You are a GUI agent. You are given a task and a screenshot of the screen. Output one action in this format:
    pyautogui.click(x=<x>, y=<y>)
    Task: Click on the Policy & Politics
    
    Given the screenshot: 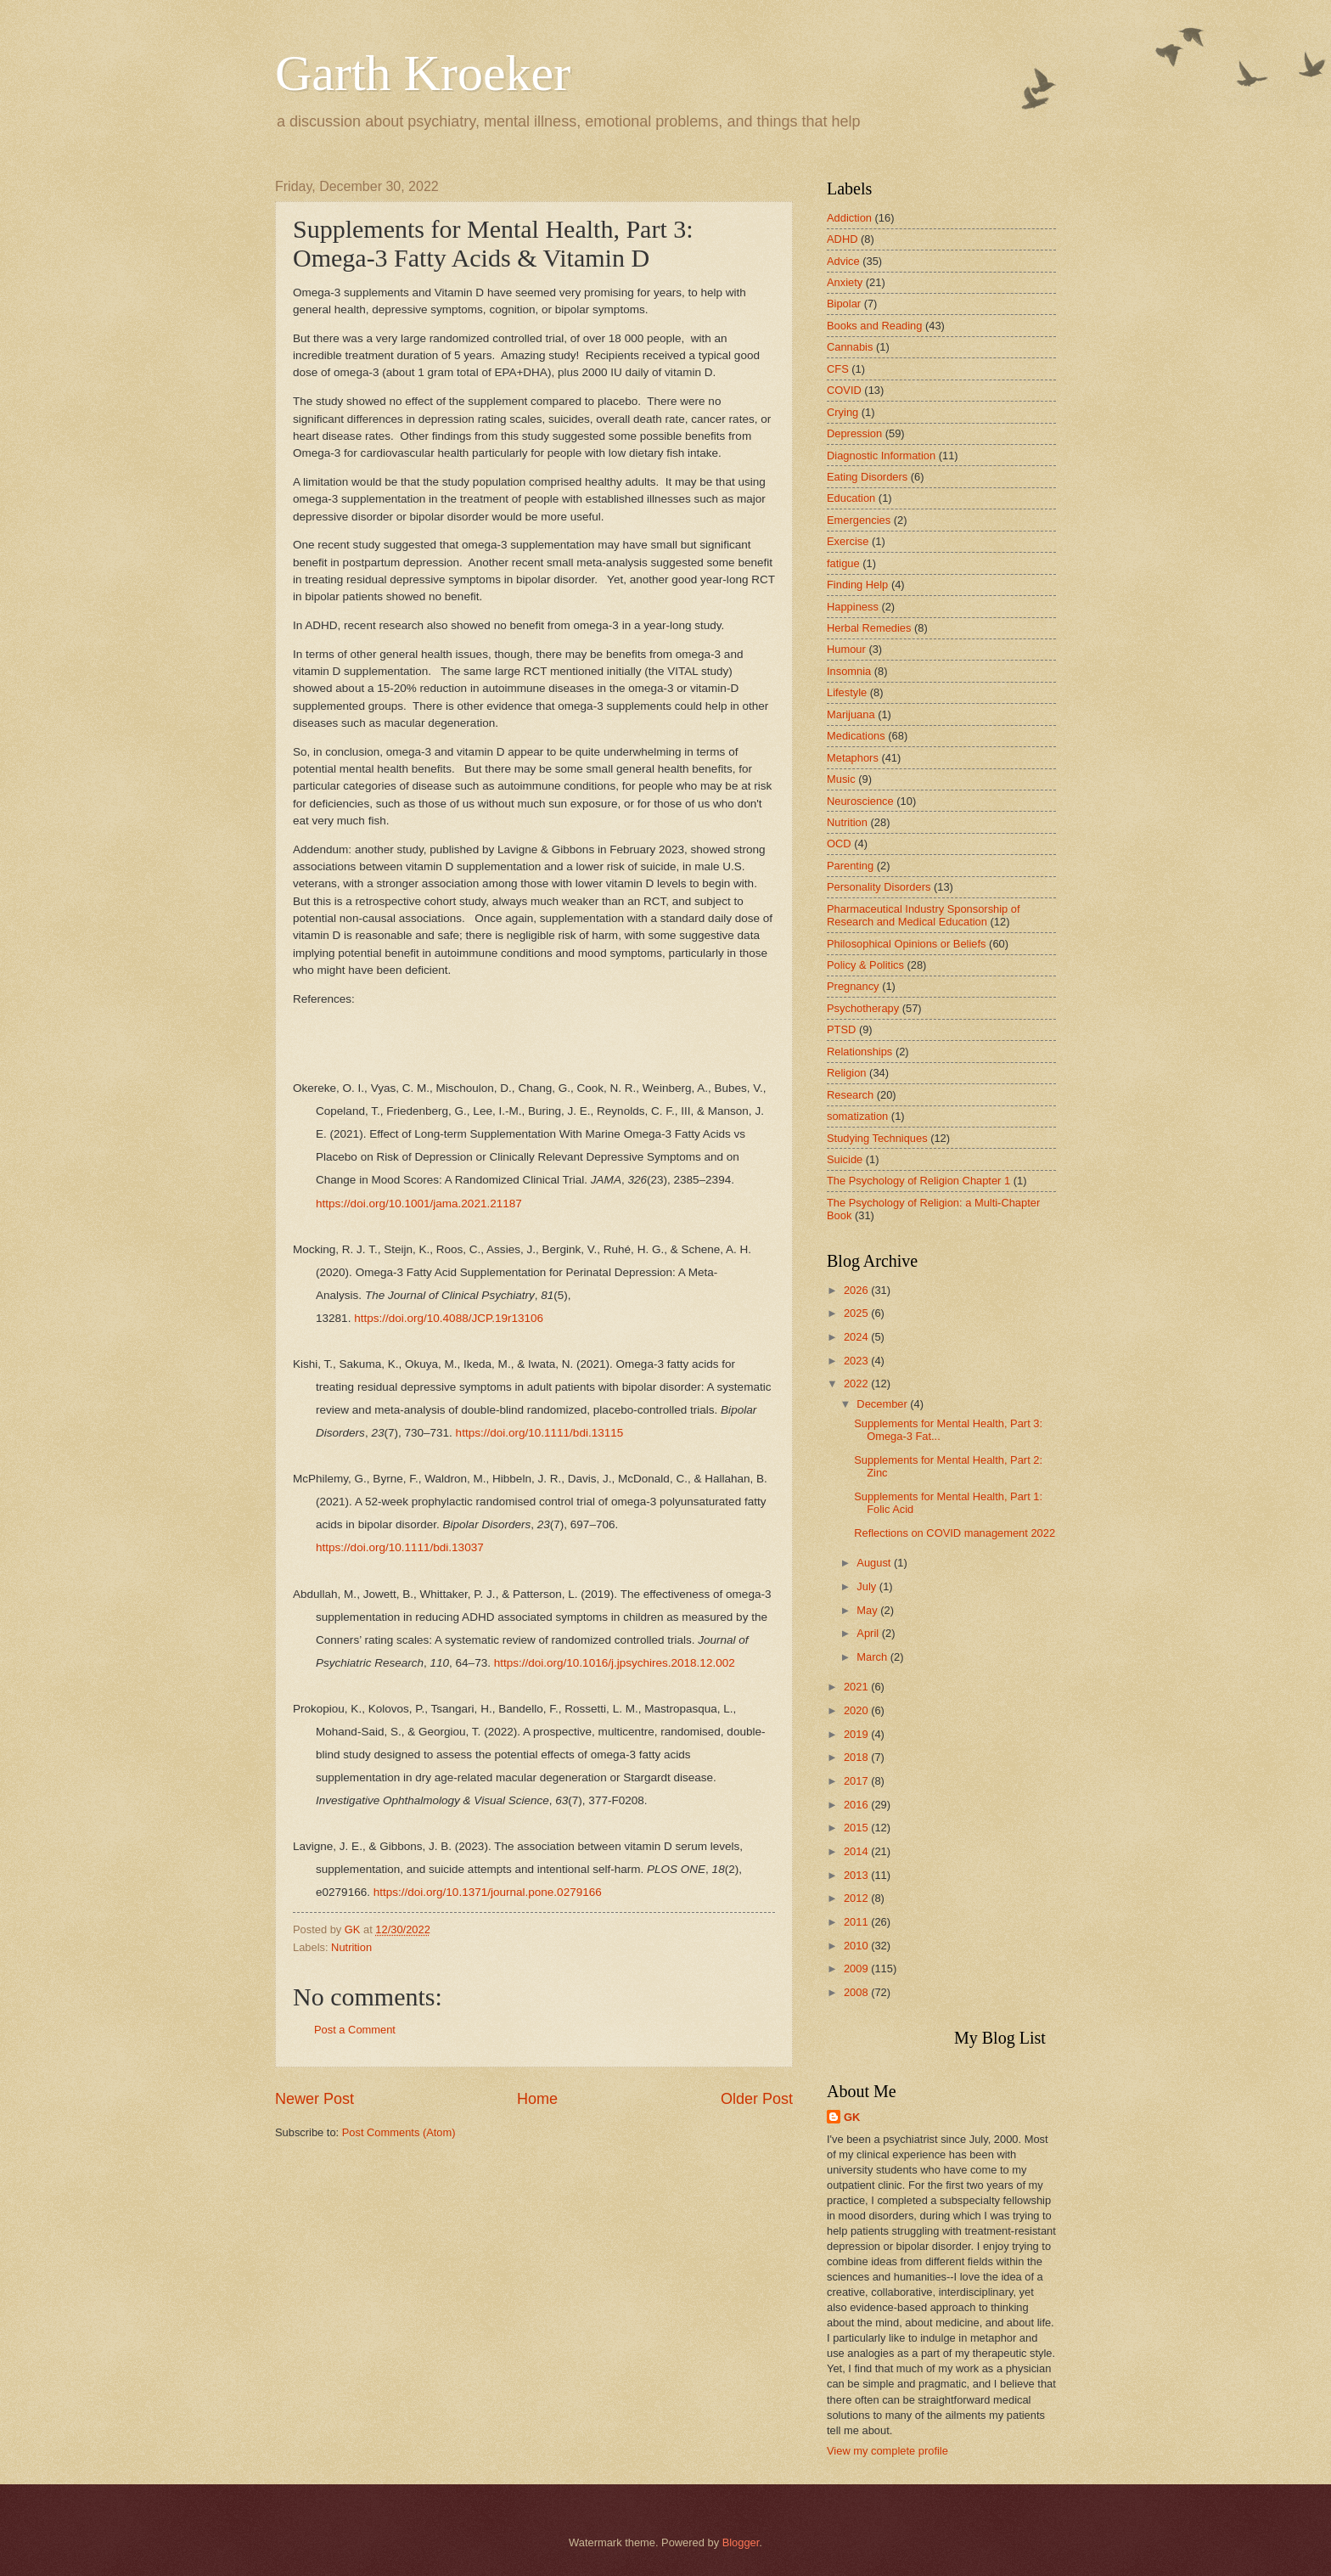 What is the action you would take?
    pyautogui.click(x=865, y=965)
    